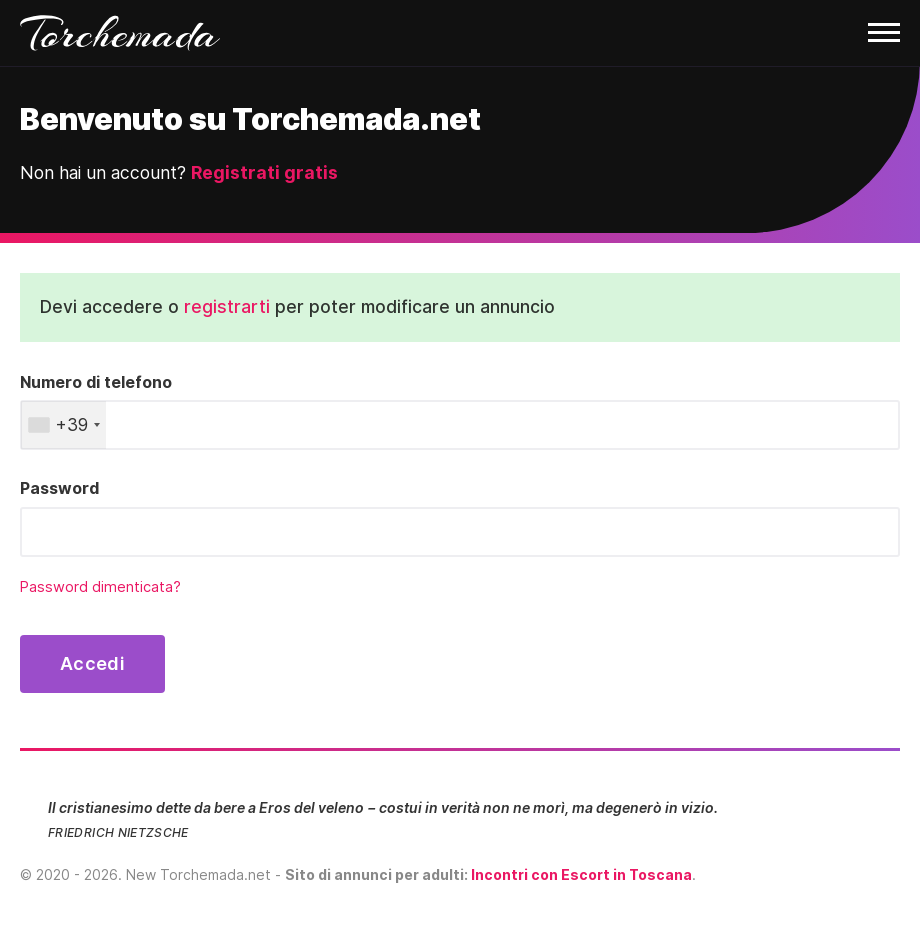  Describe the element at coordinates (264, 172) in the screenshot. I see `Registrati gratis` at that location.